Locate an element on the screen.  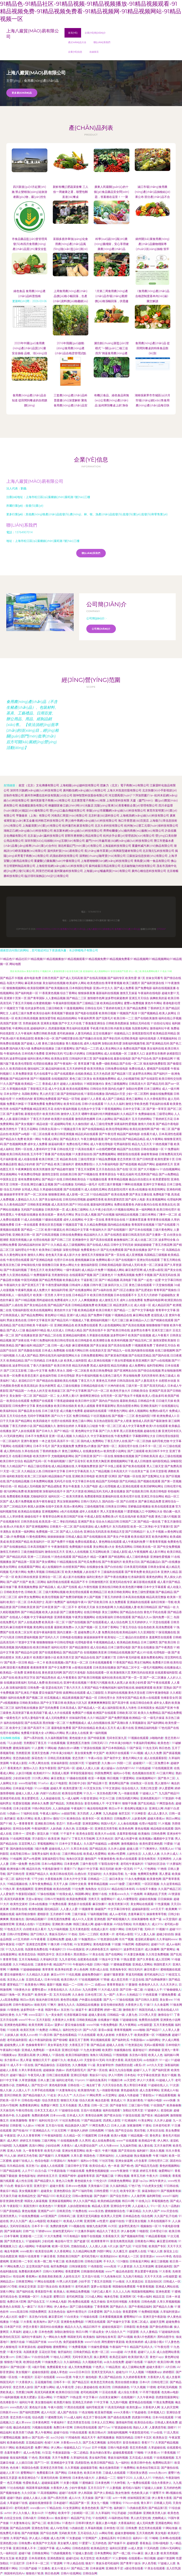
AV福利色站导航 is located at coordinates (118, 2518).